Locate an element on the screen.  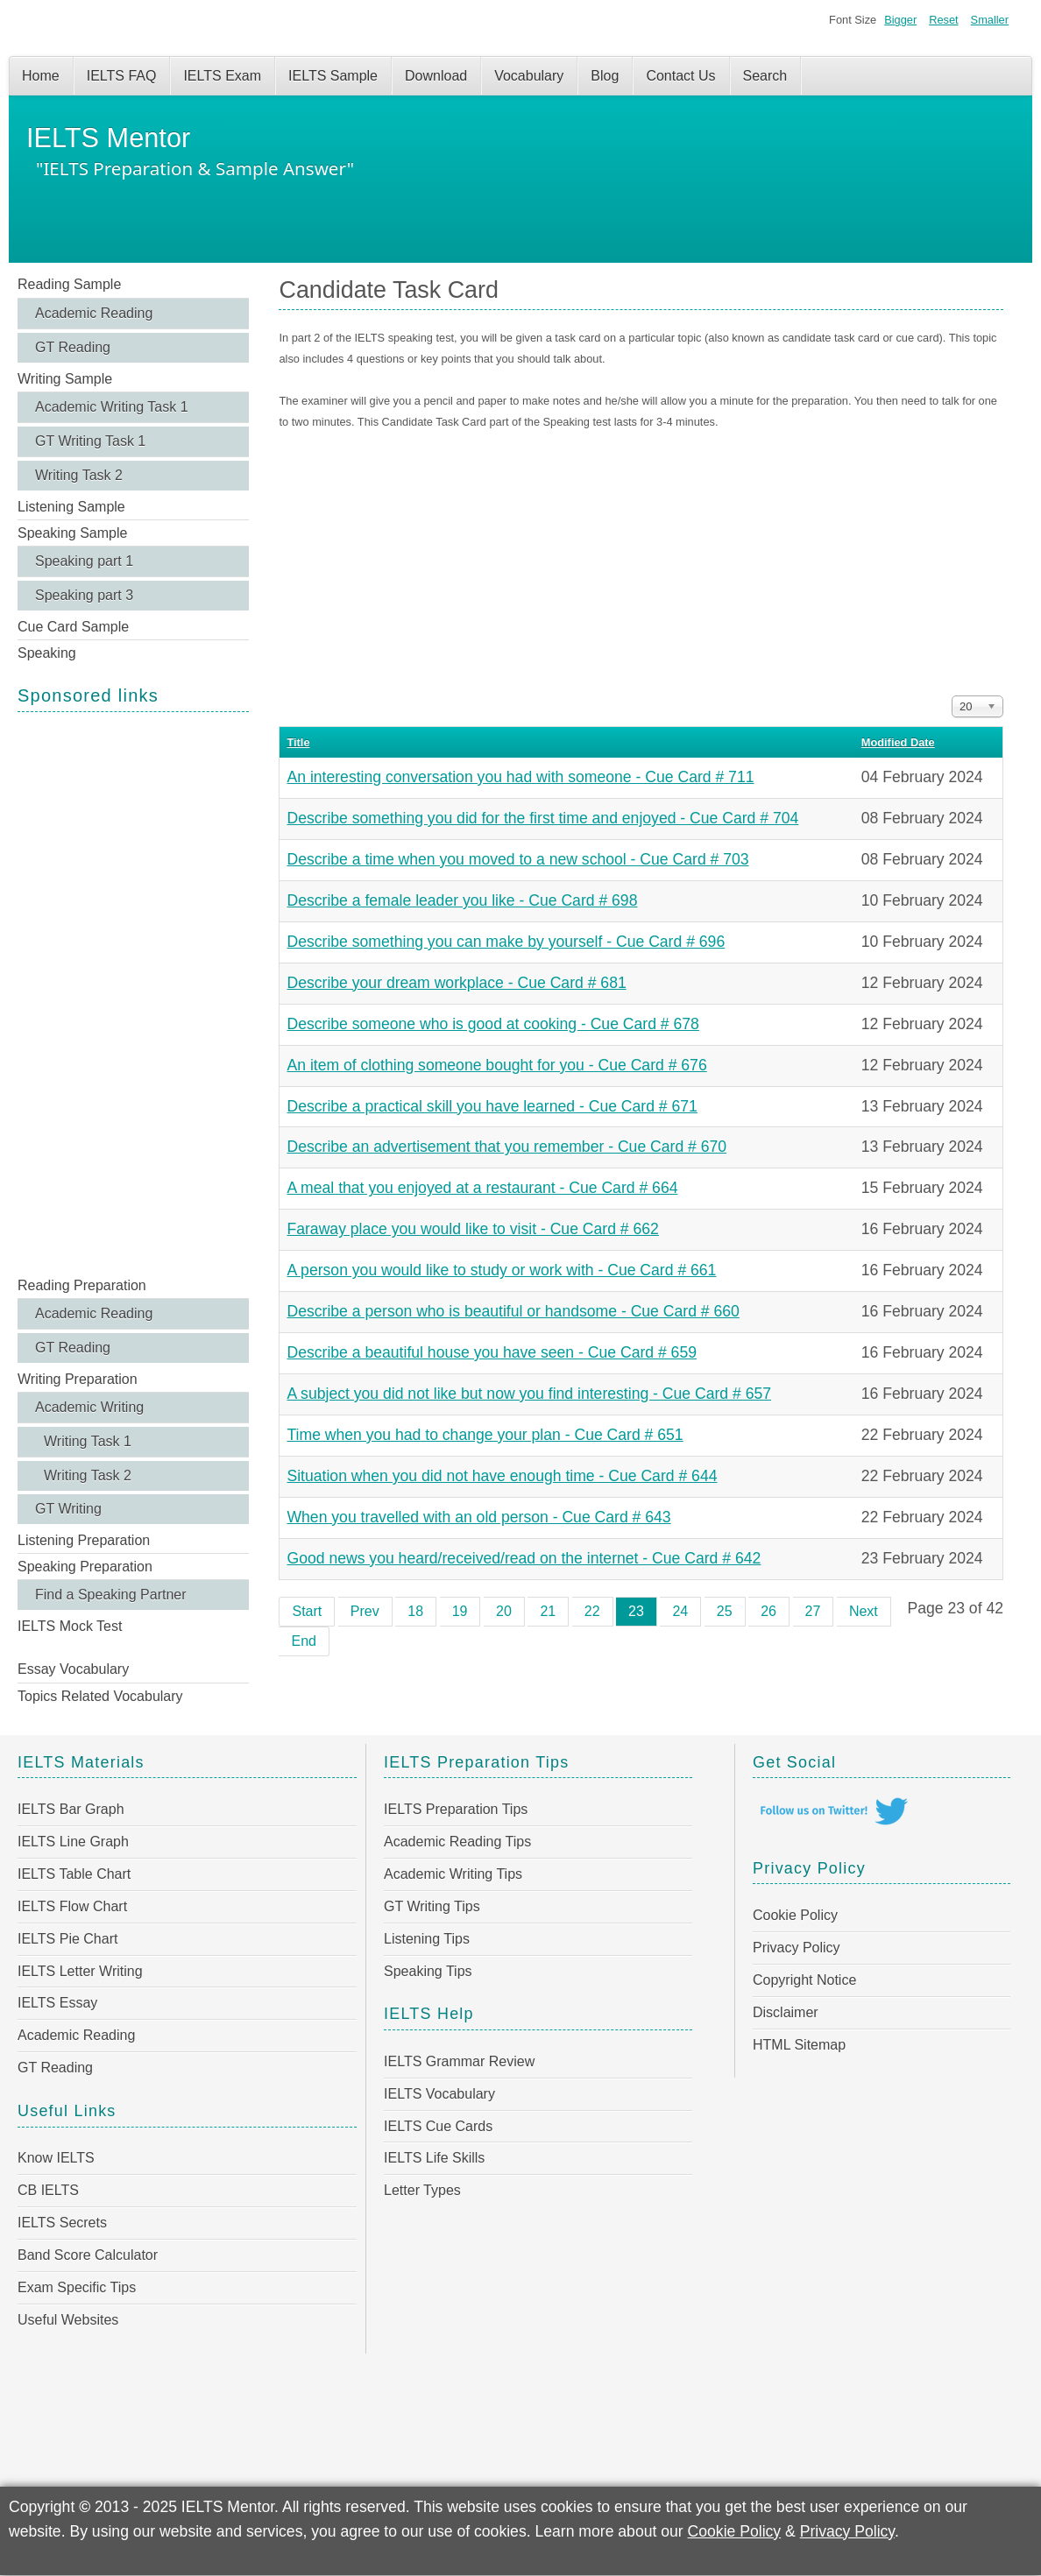
Essay Vocabulary is located at coordinates (73, 1669).